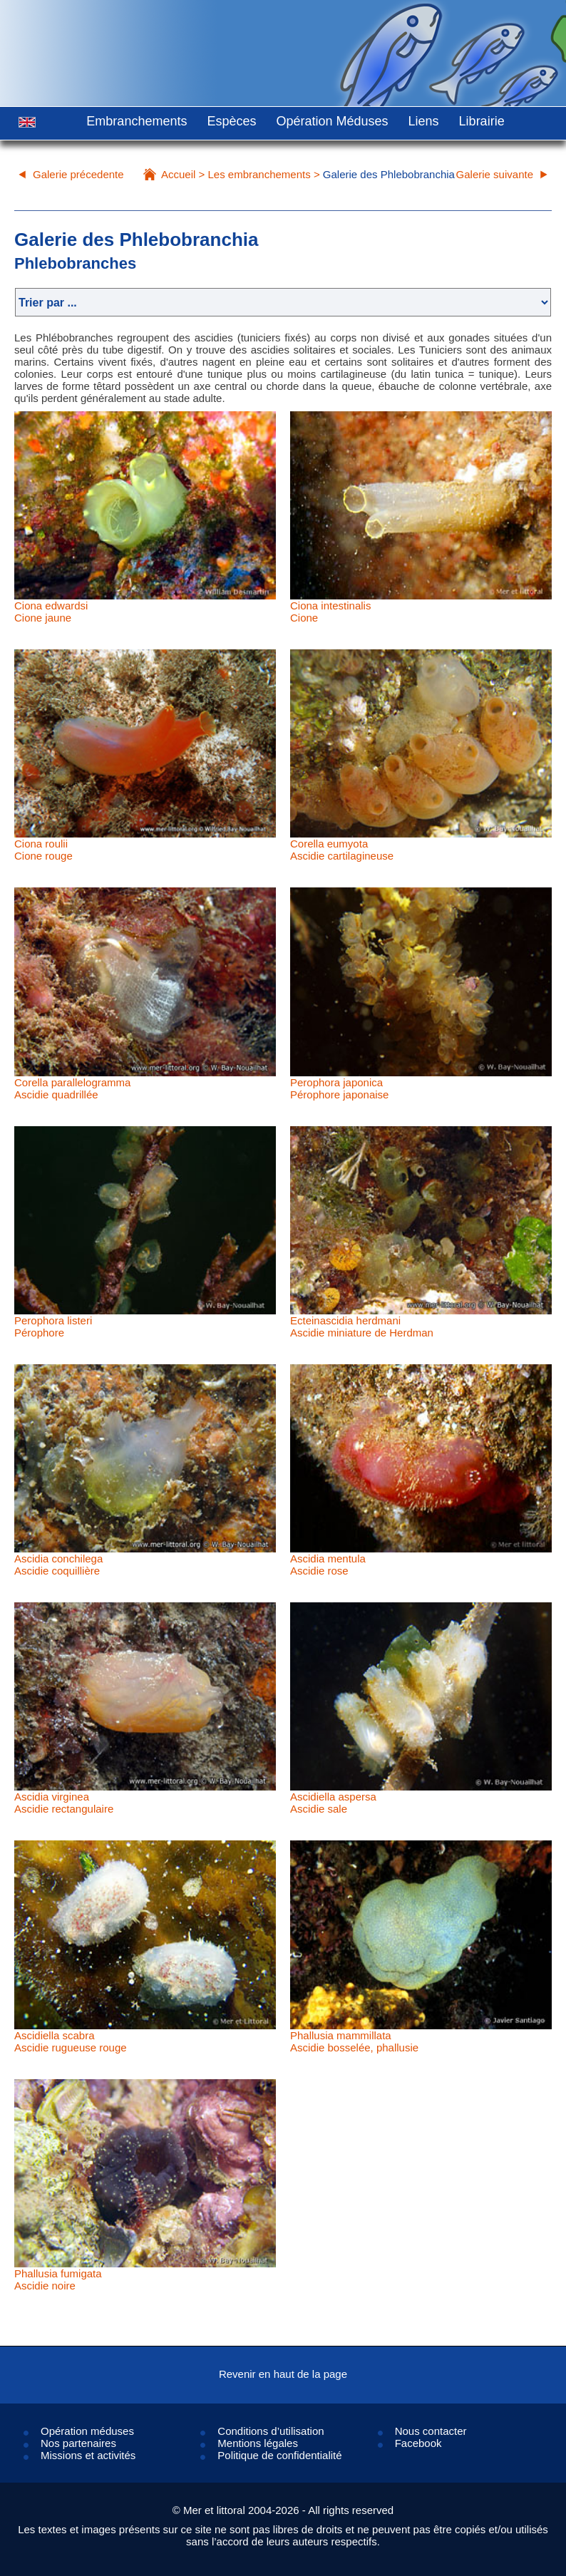 This screenshot has height=2576, width=566. What do you see at coordinates (258, 174) in the screenshot?
I see `Les embranchements` at bounding box center [258, 174].